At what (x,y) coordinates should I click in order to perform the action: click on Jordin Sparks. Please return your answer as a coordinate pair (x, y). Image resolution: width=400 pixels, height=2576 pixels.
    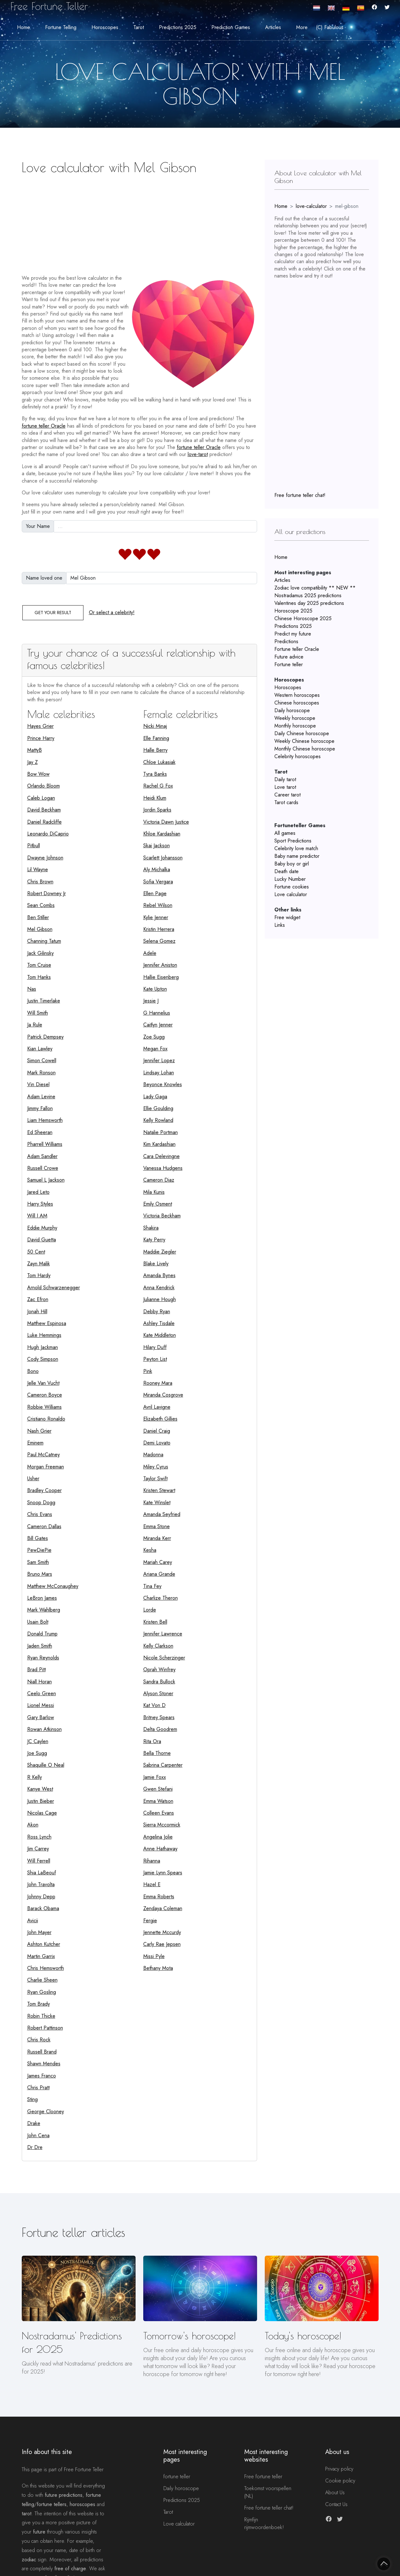
    Looking at the image, I should click on (157, 809).